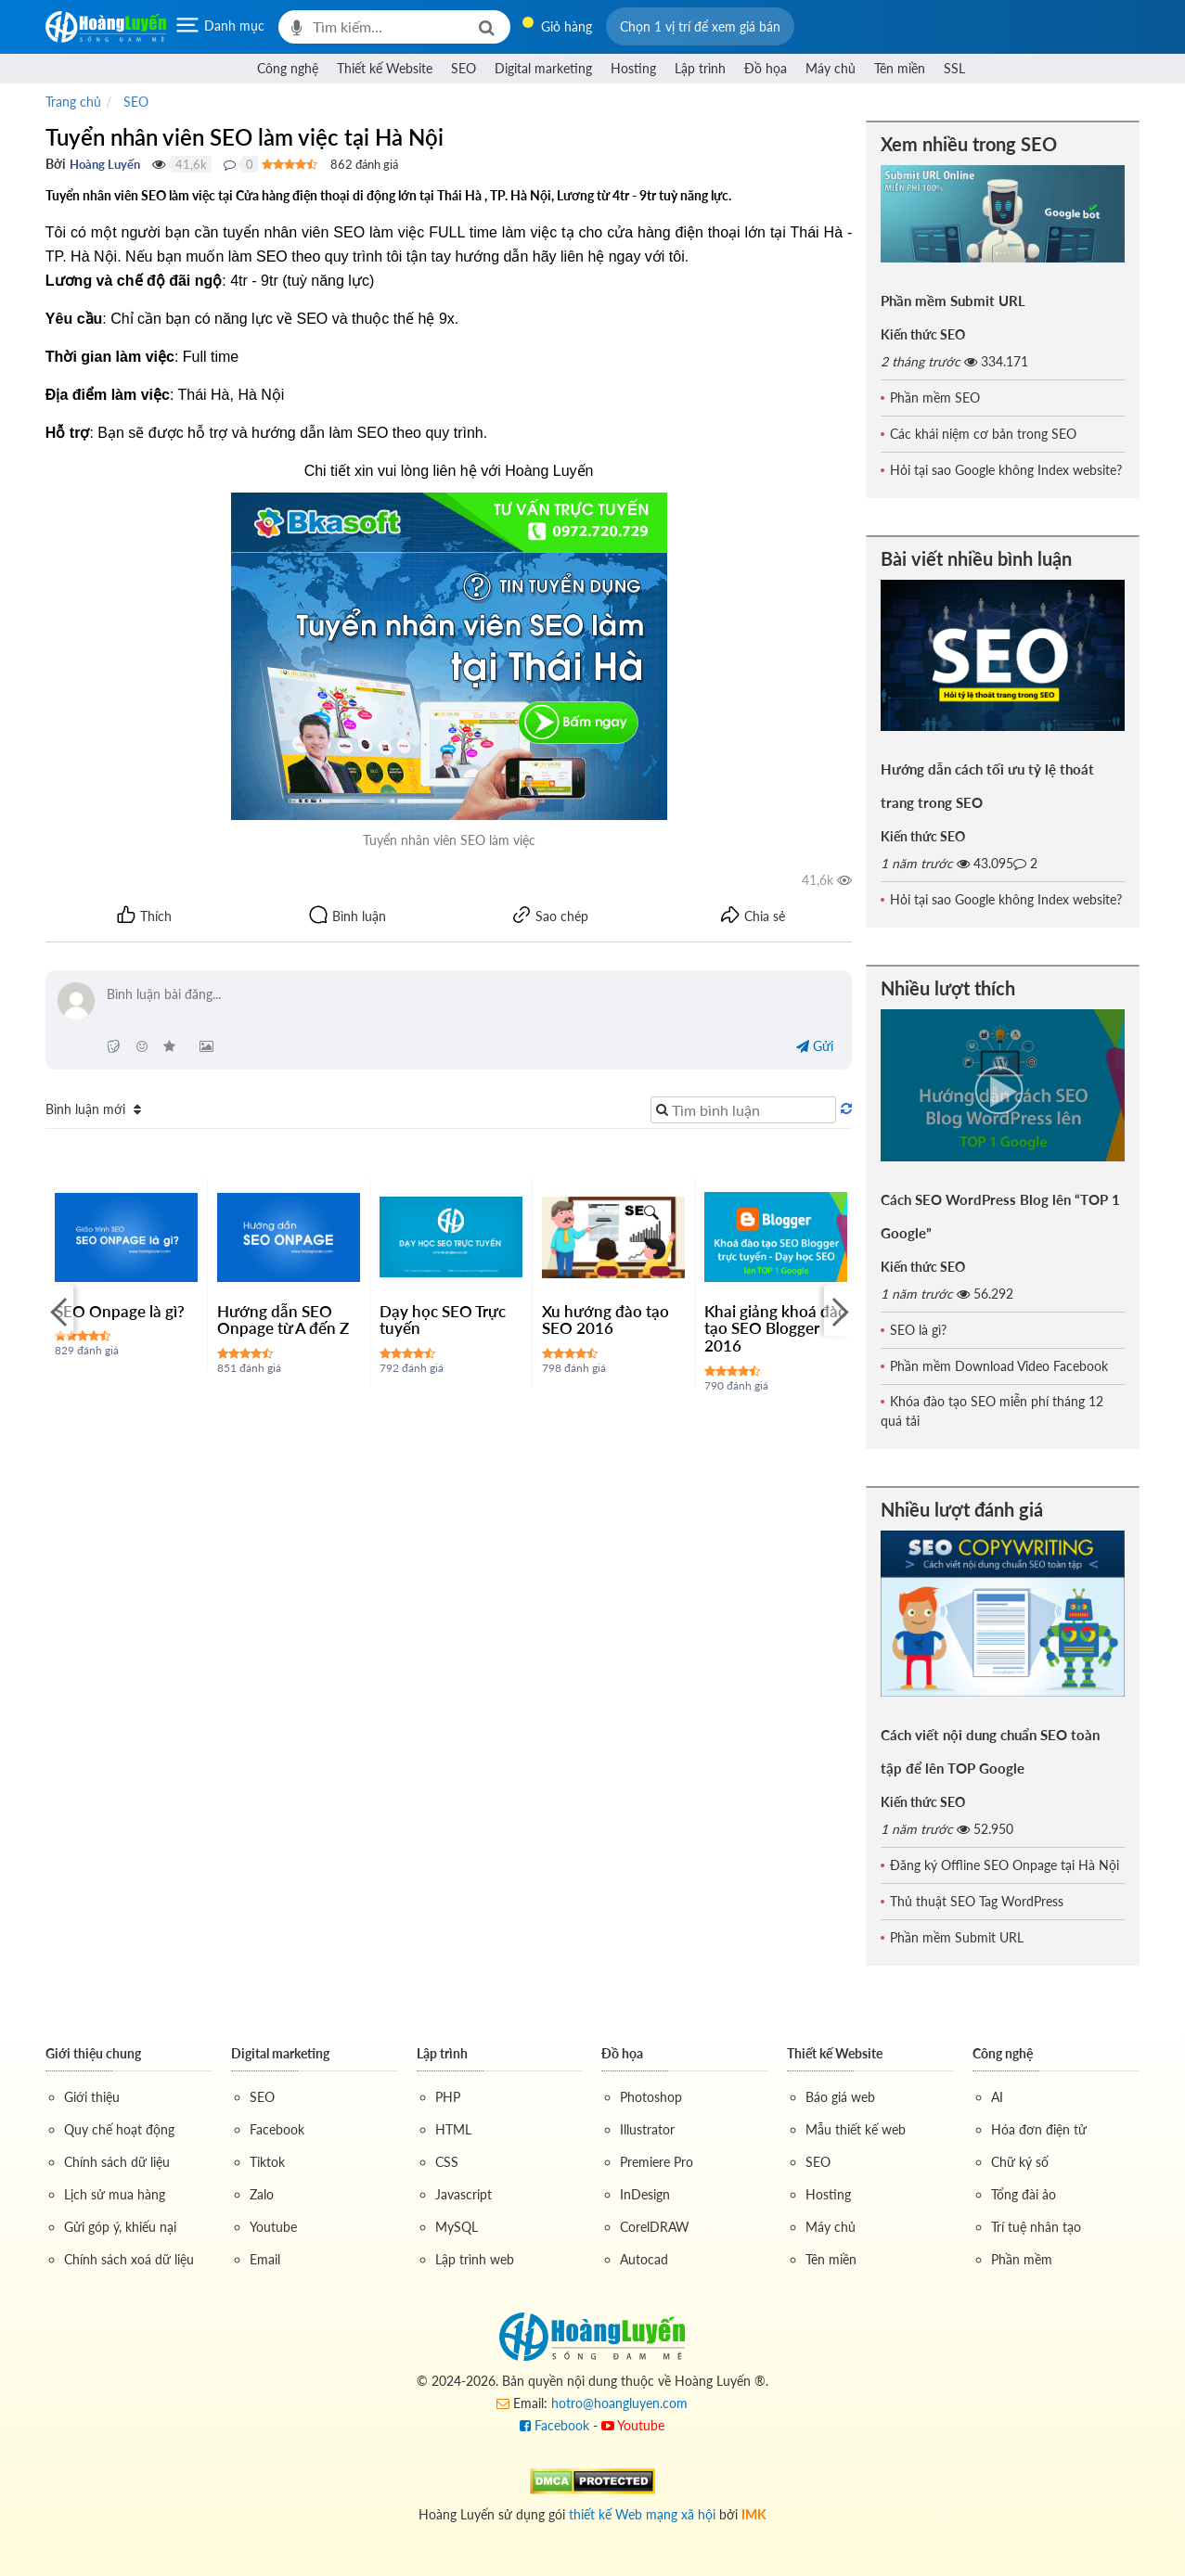 This screenshot has width=1185, height=2576. Describe the element at coordinates (654, 2227) in the screenshot. I see `CorelDRAW` at that location.